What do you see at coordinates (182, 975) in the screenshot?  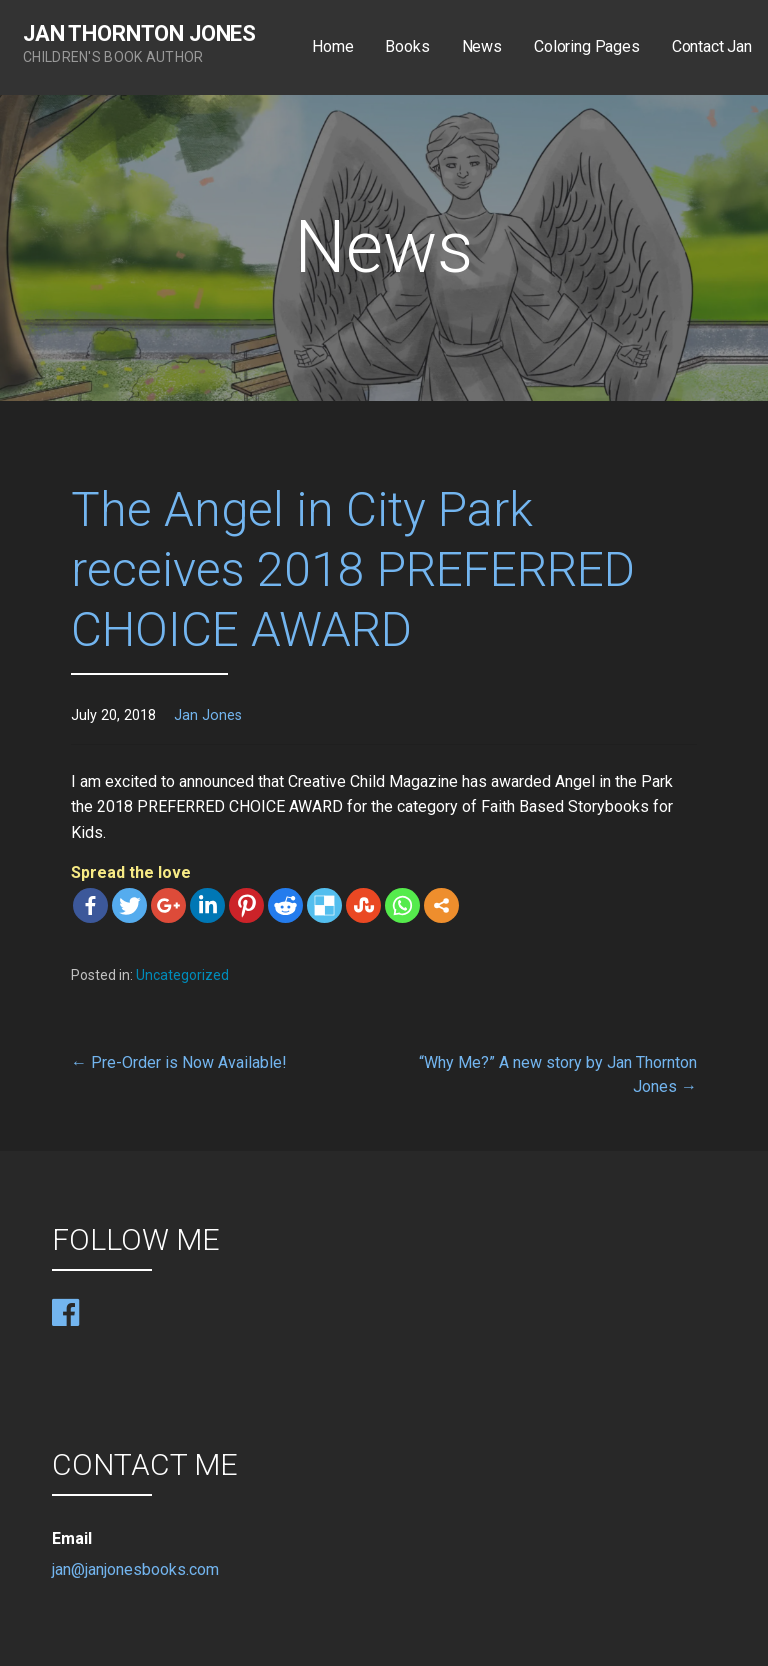 I see `Uncategorized` at bounding box center [182, 975].